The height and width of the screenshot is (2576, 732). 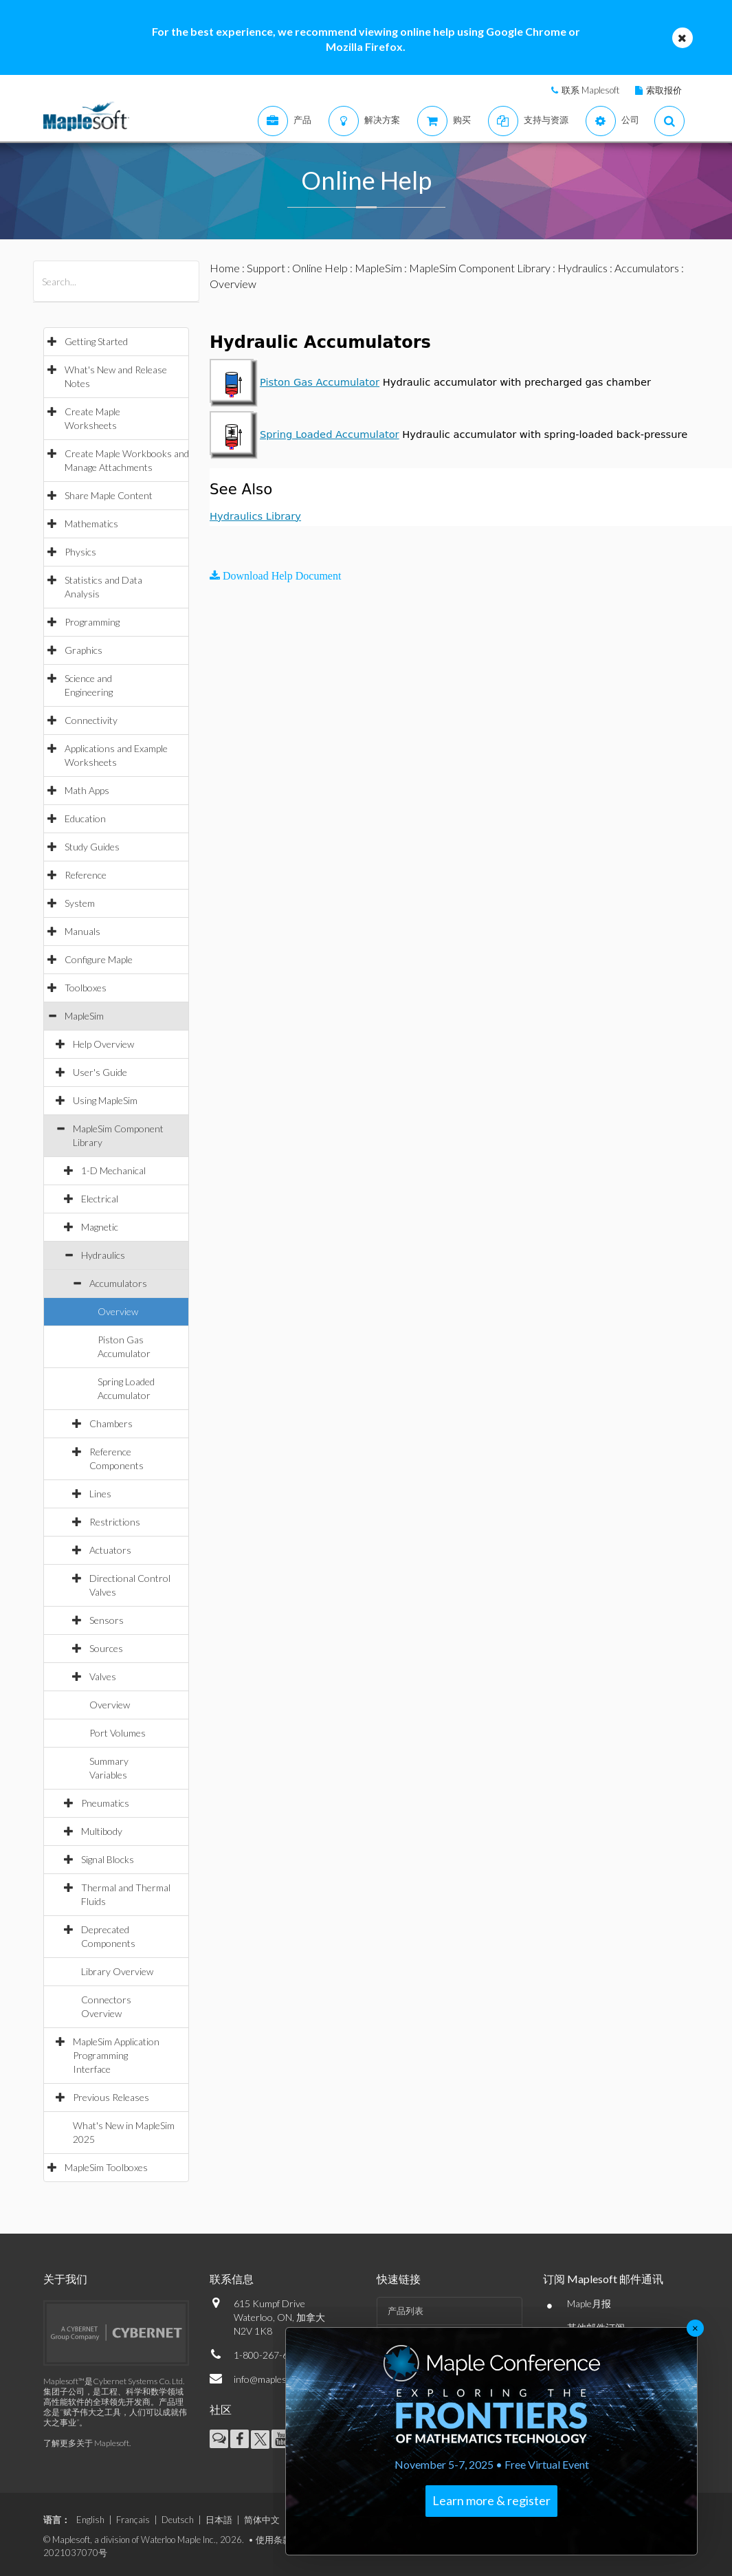 I want to click on Valves, so click(x=102, y=1676).